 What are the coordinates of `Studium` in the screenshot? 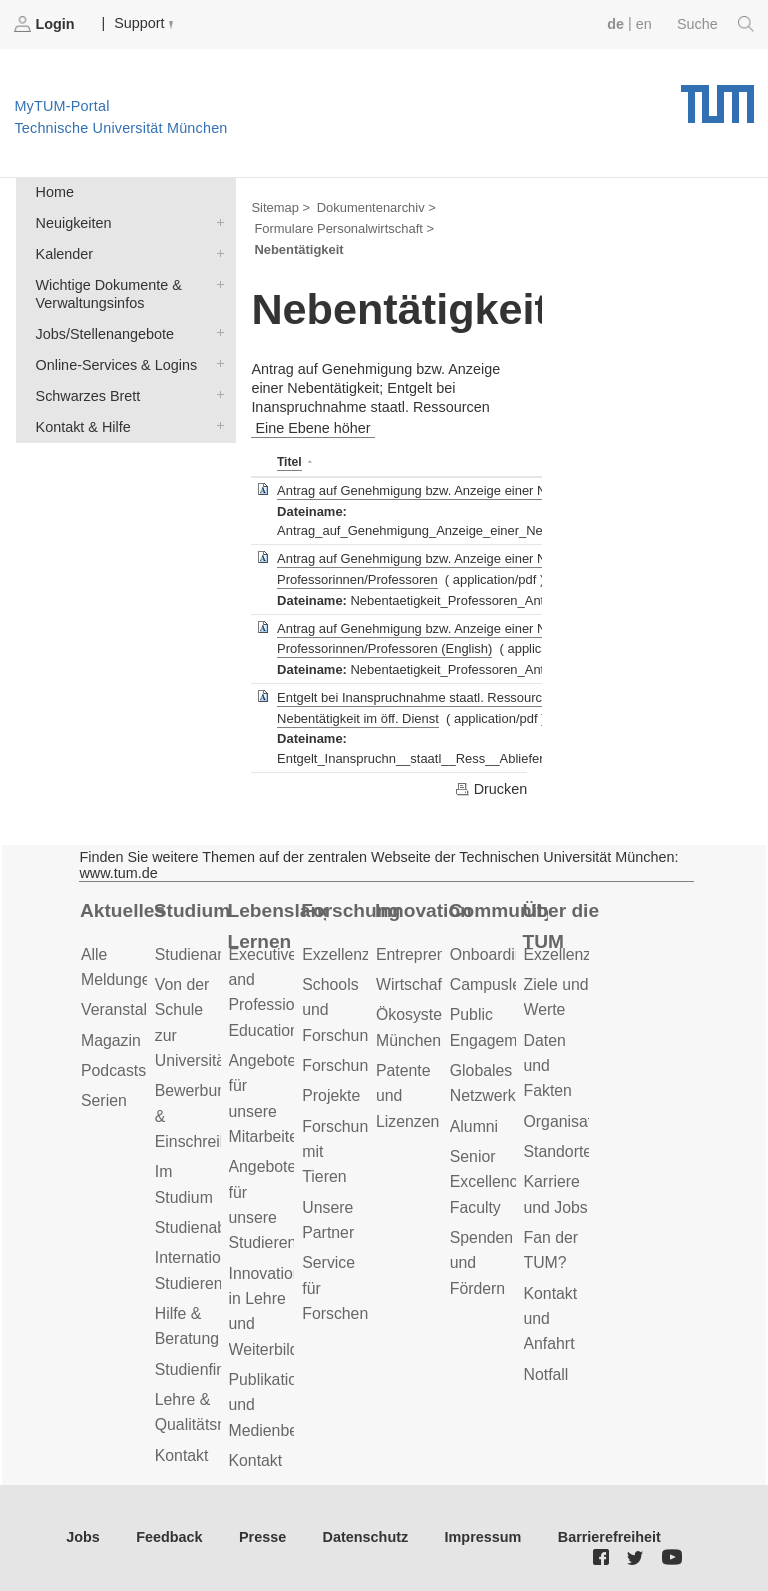 It's located at (192, 910).